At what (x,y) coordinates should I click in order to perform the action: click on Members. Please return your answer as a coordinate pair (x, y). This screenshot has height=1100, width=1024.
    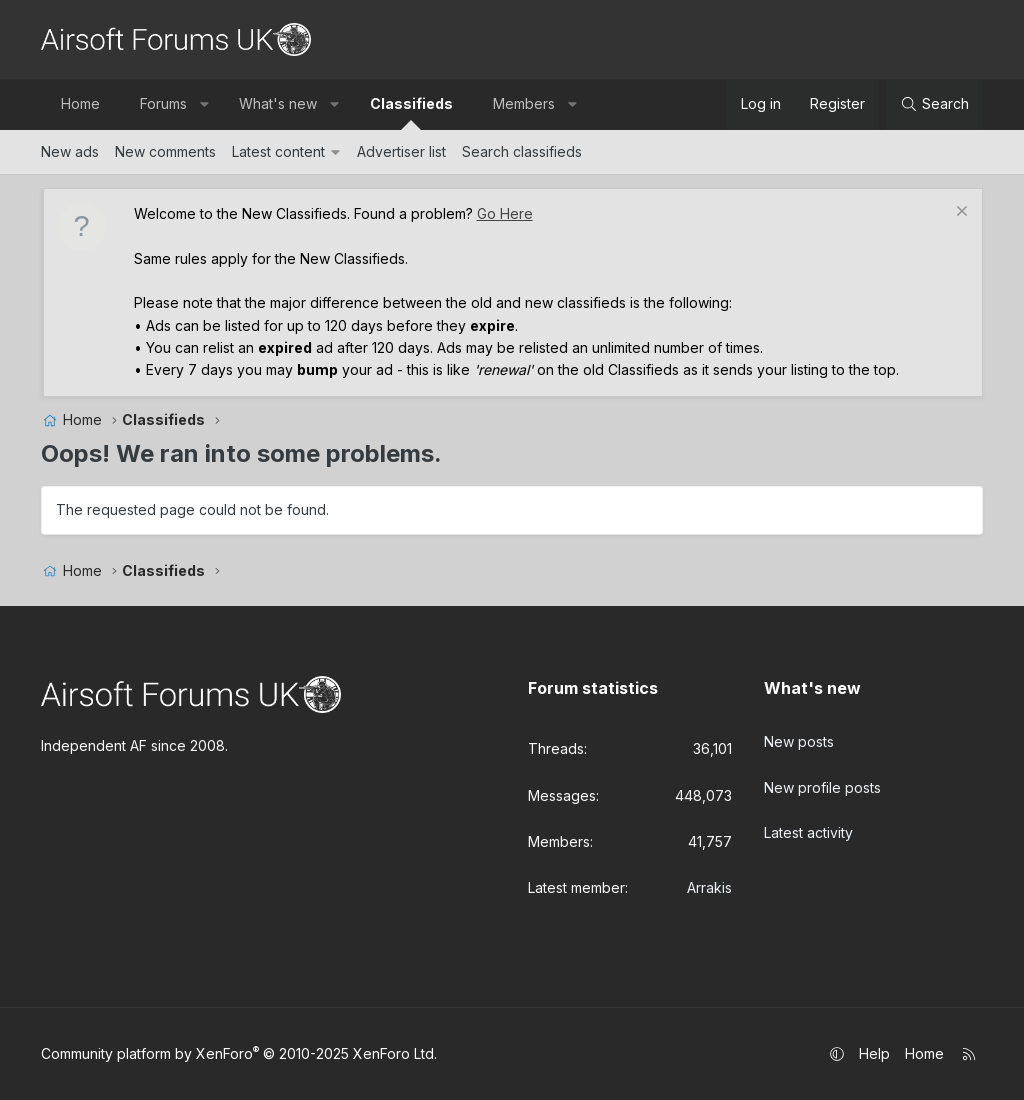
    Looking at the image, I should click on (524, 103).